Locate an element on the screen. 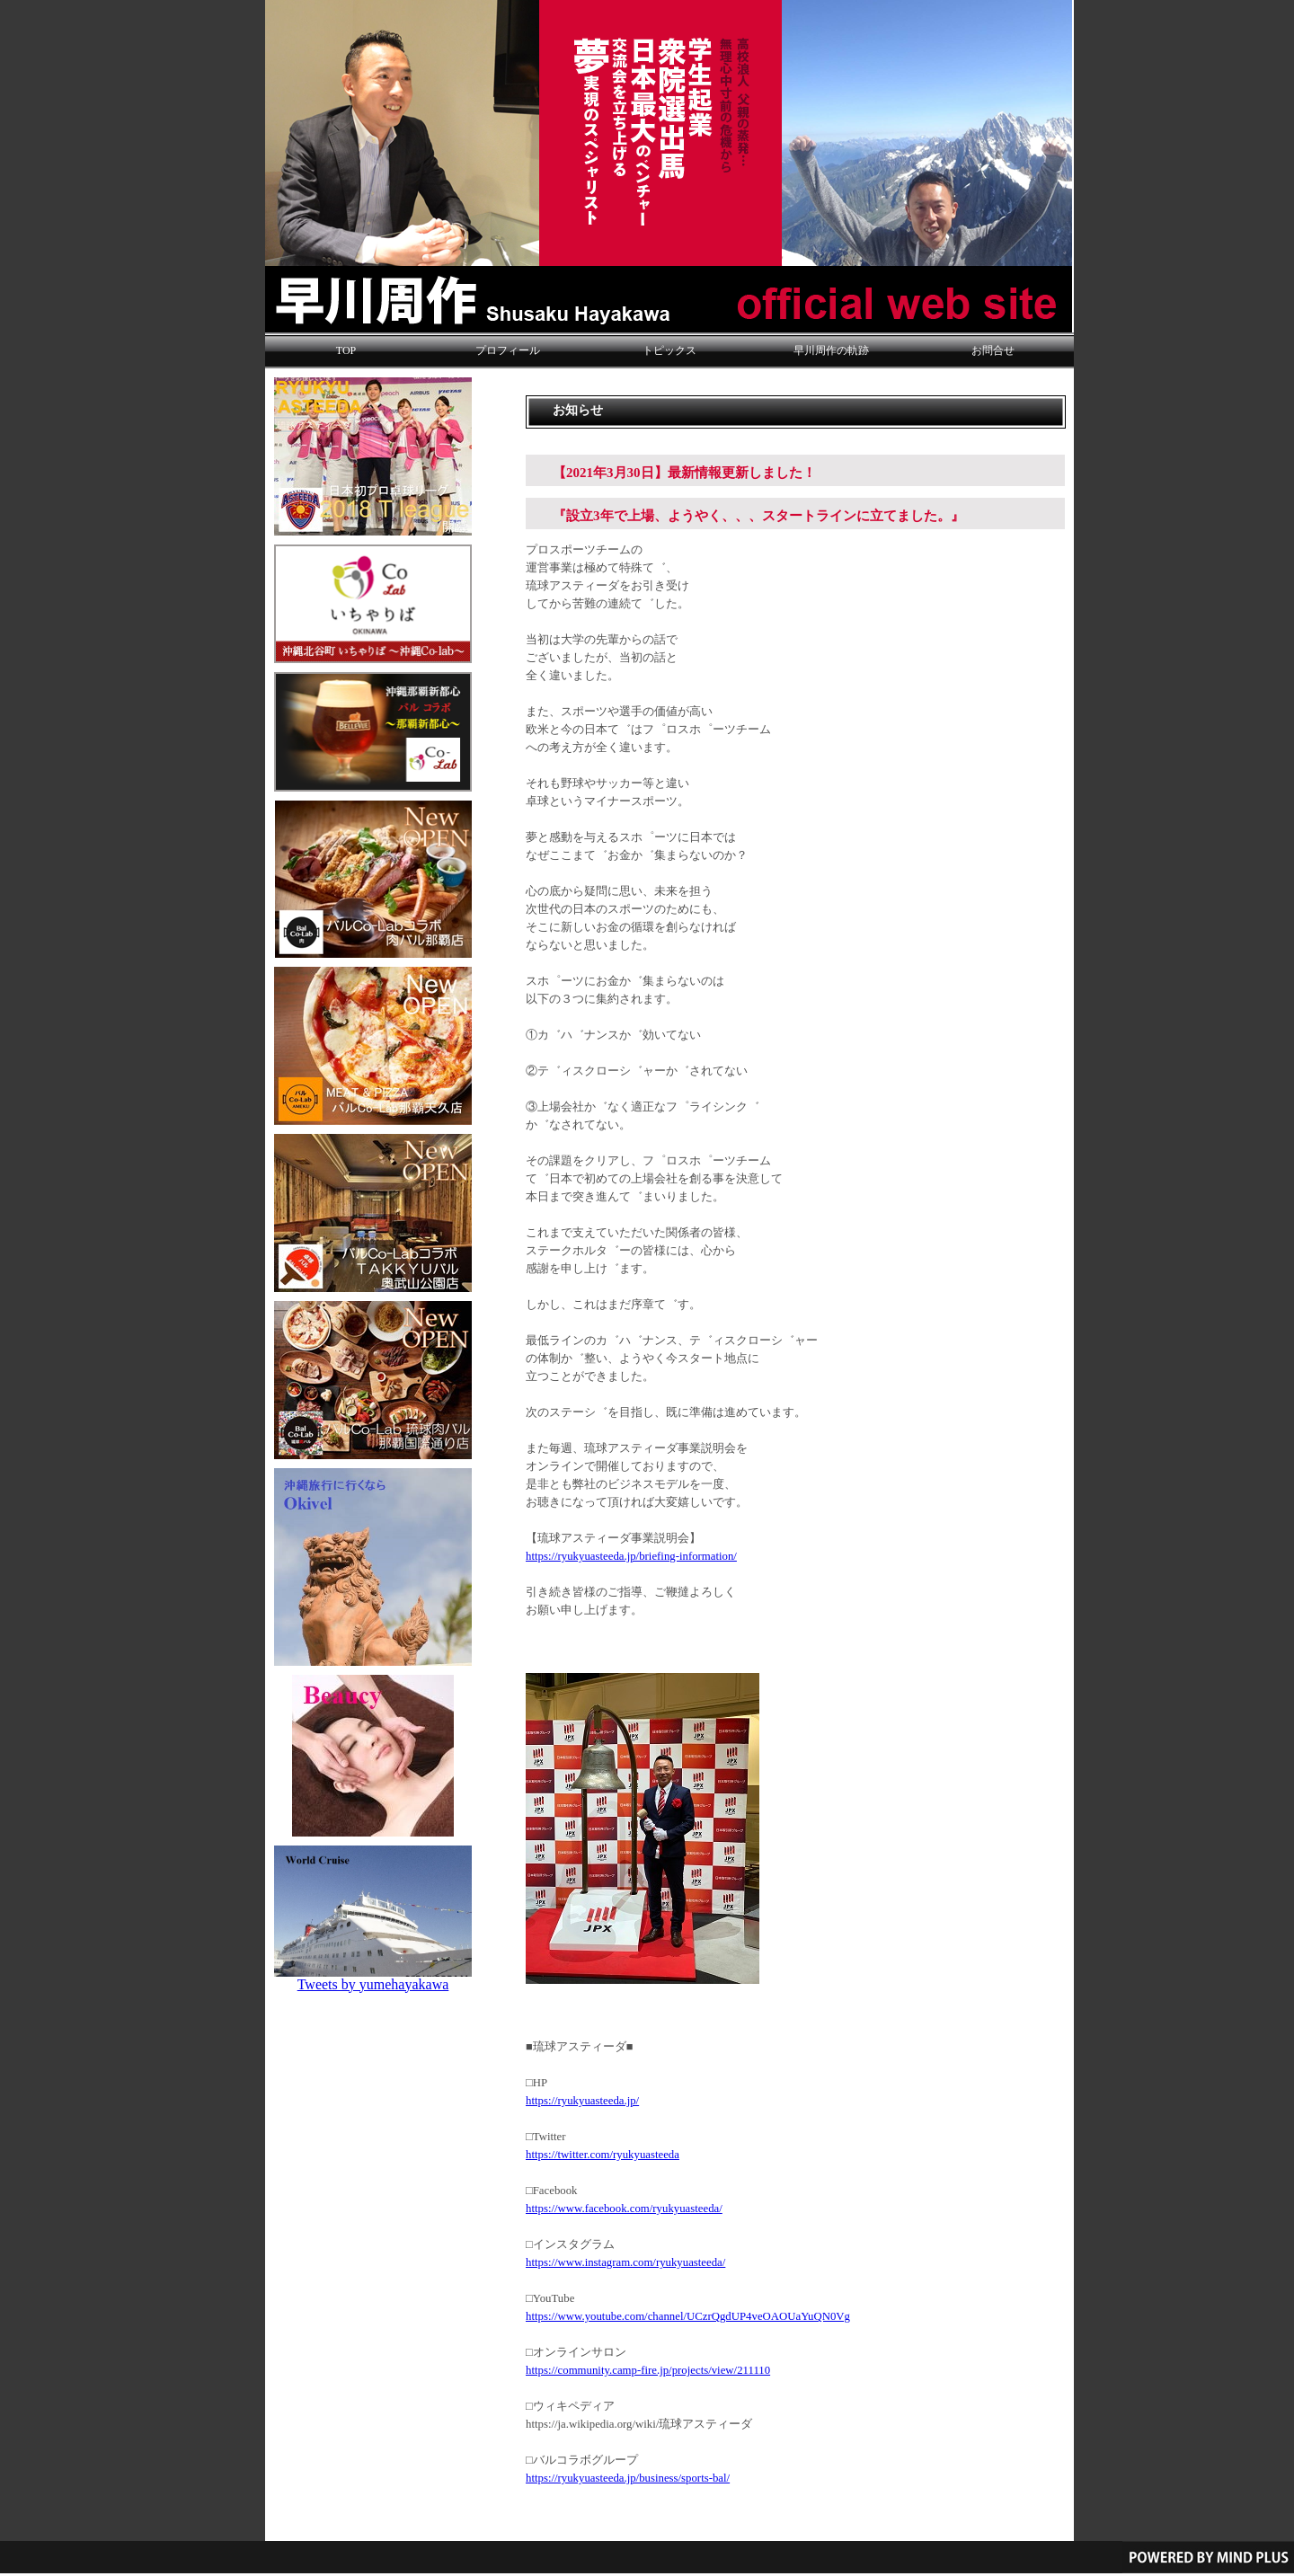 Image resolution: width=1294 pixels, height=2576 pixels. TOP is located at coordinates (346, 350).